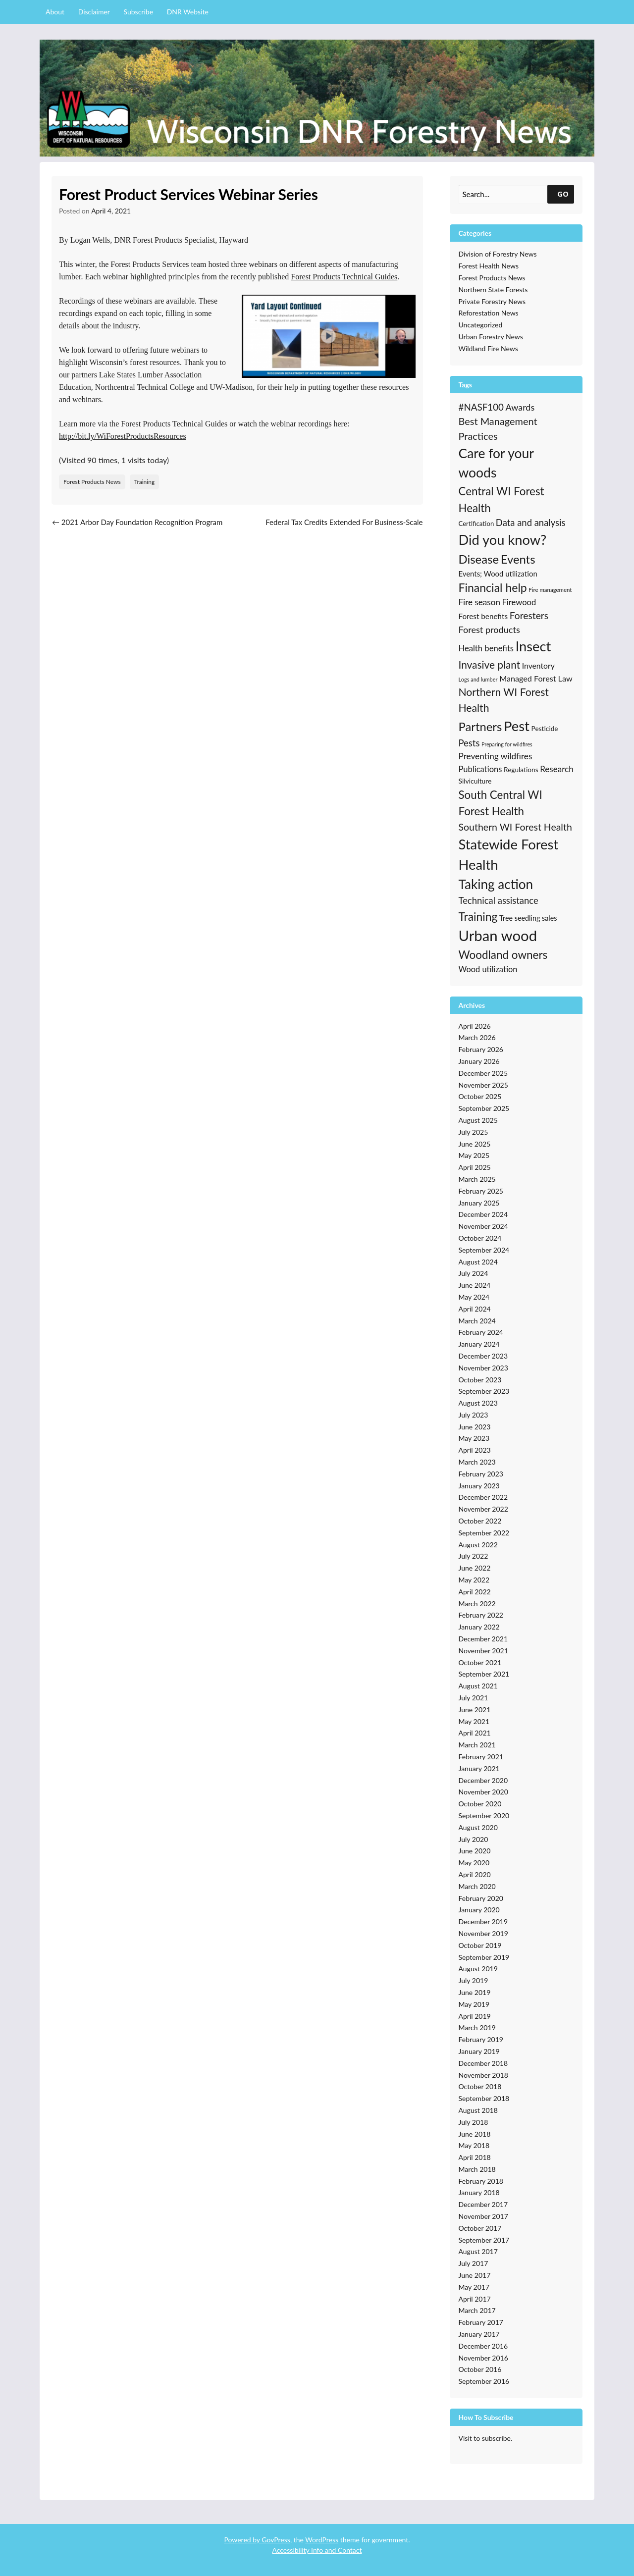 This screenshot has width=634, height=2576. What do you see at coordinates (478, 2251) in the screenshot?
I see `August 2017` at bounding box center [478, 2251].